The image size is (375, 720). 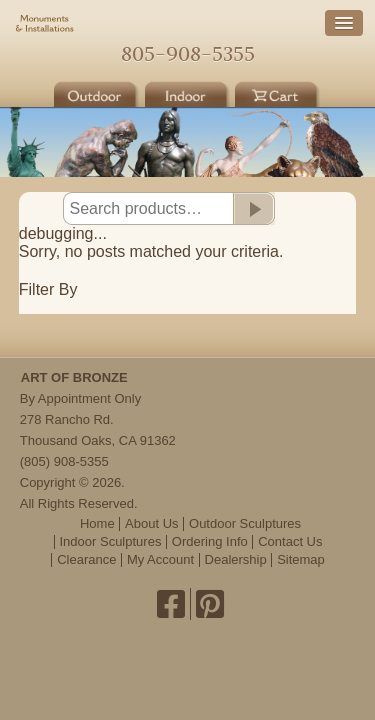 What do you see at coordinates (188, 26) in the screenshot?
I see `Home` at bounding box center [188, 26].